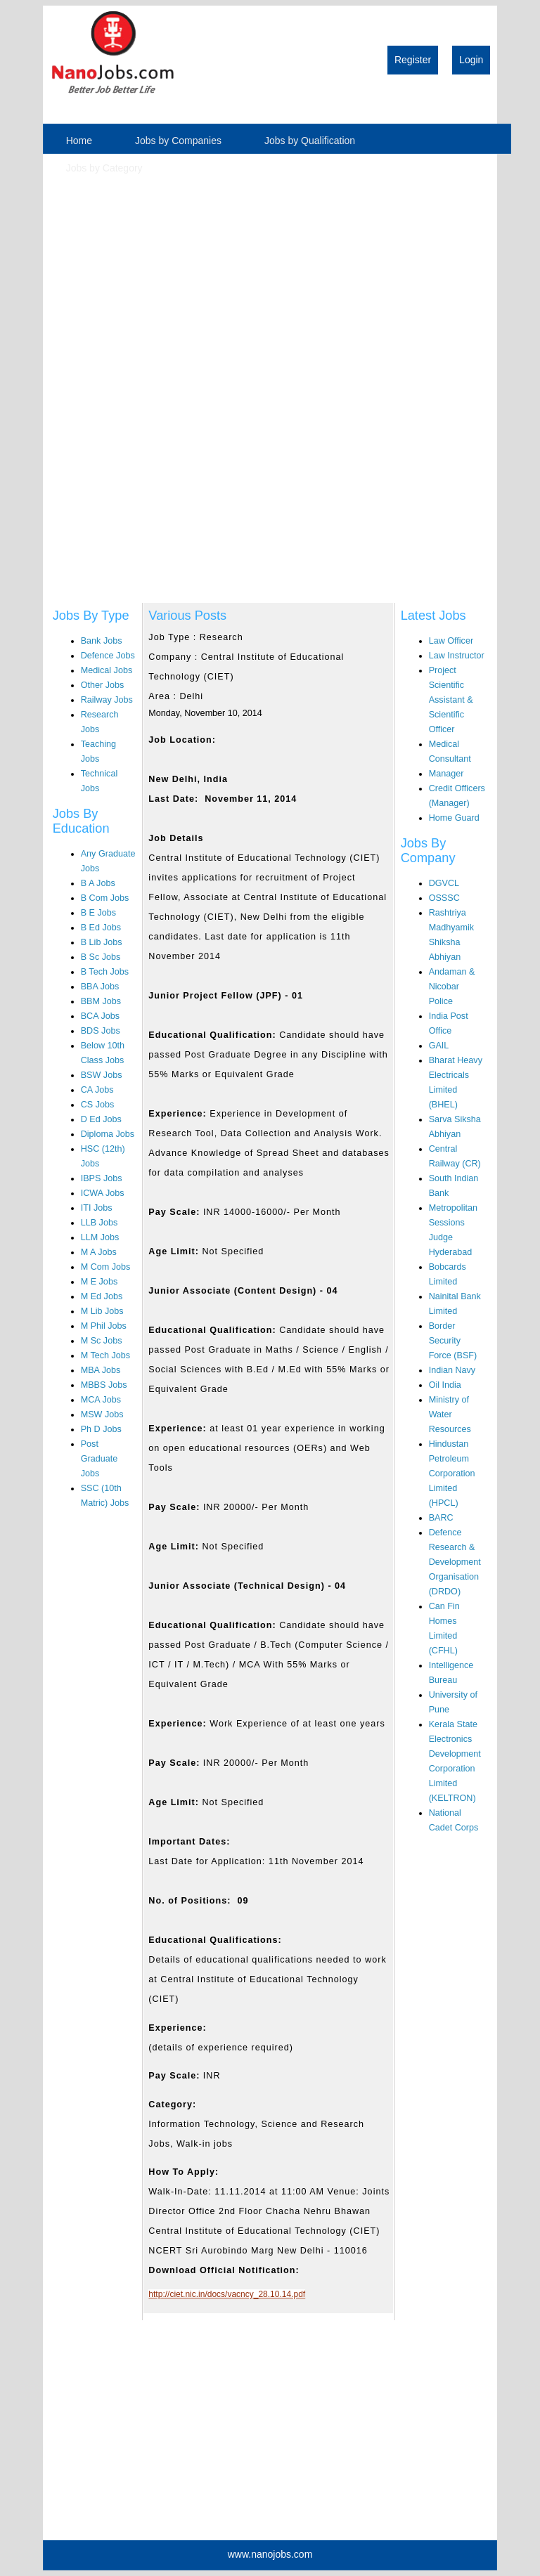 The width and height of the screenshot is (540, 2576). I want to click on CA Jobs, so click(97, 1090).